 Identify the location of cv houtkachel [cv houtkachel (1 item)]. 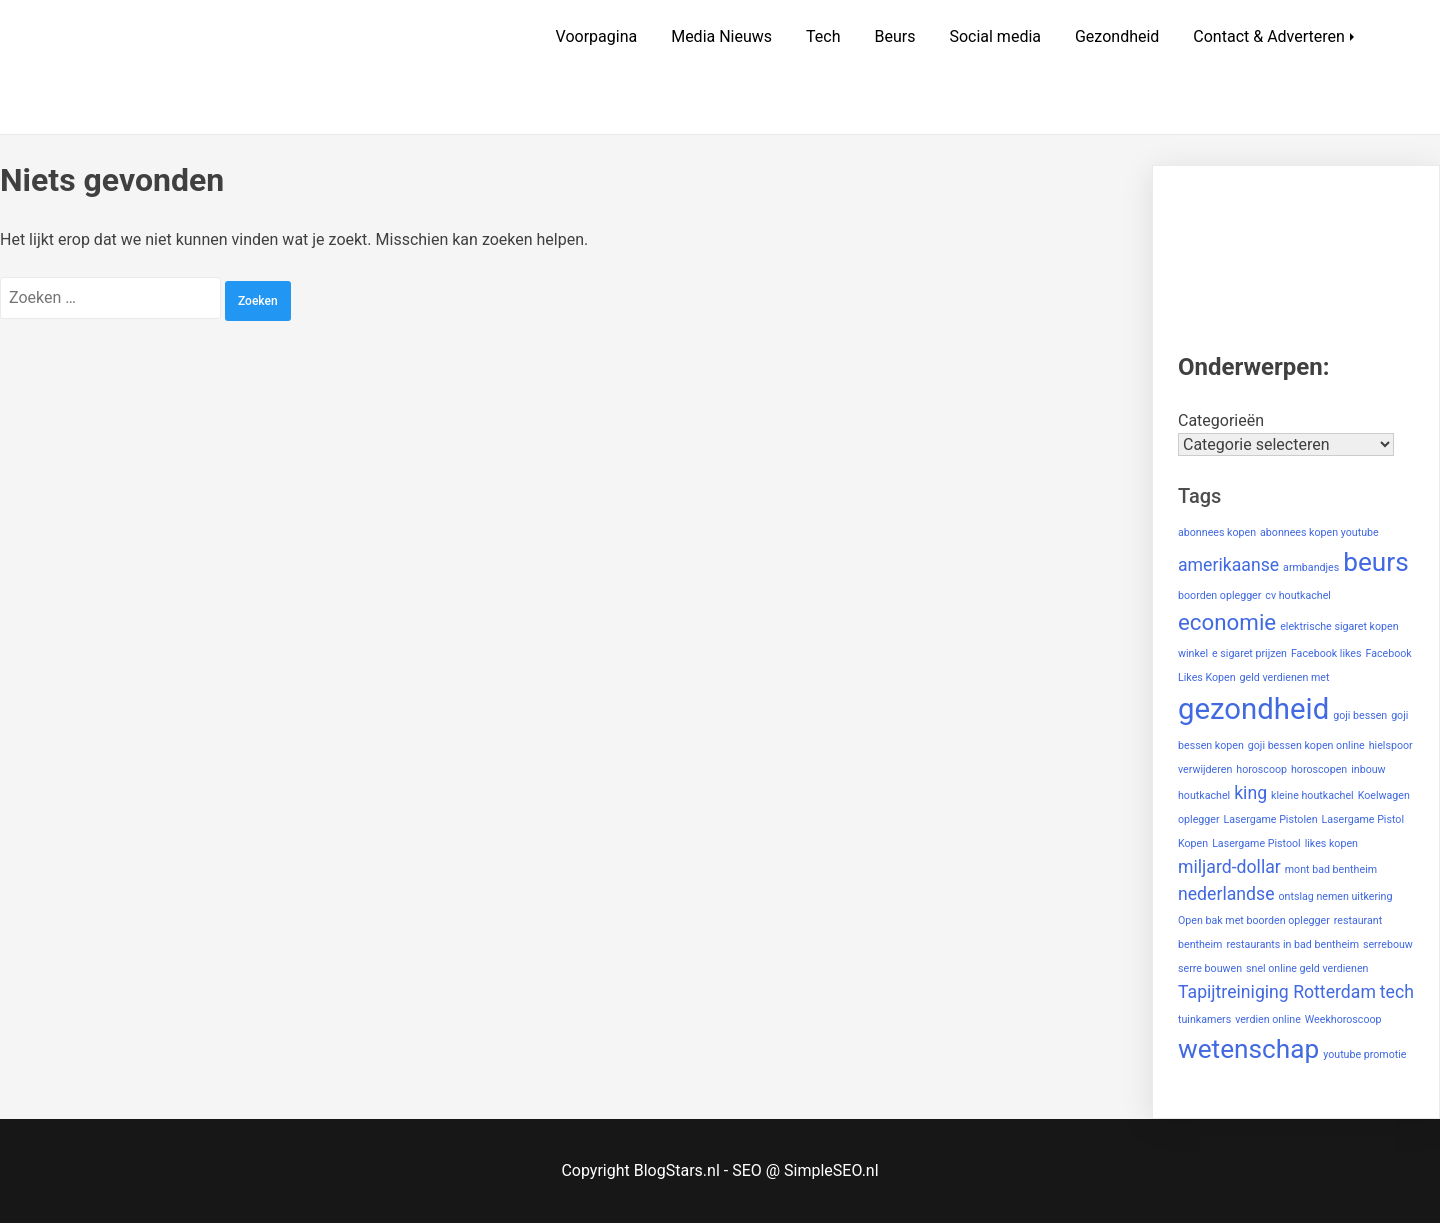
(1298, 595).